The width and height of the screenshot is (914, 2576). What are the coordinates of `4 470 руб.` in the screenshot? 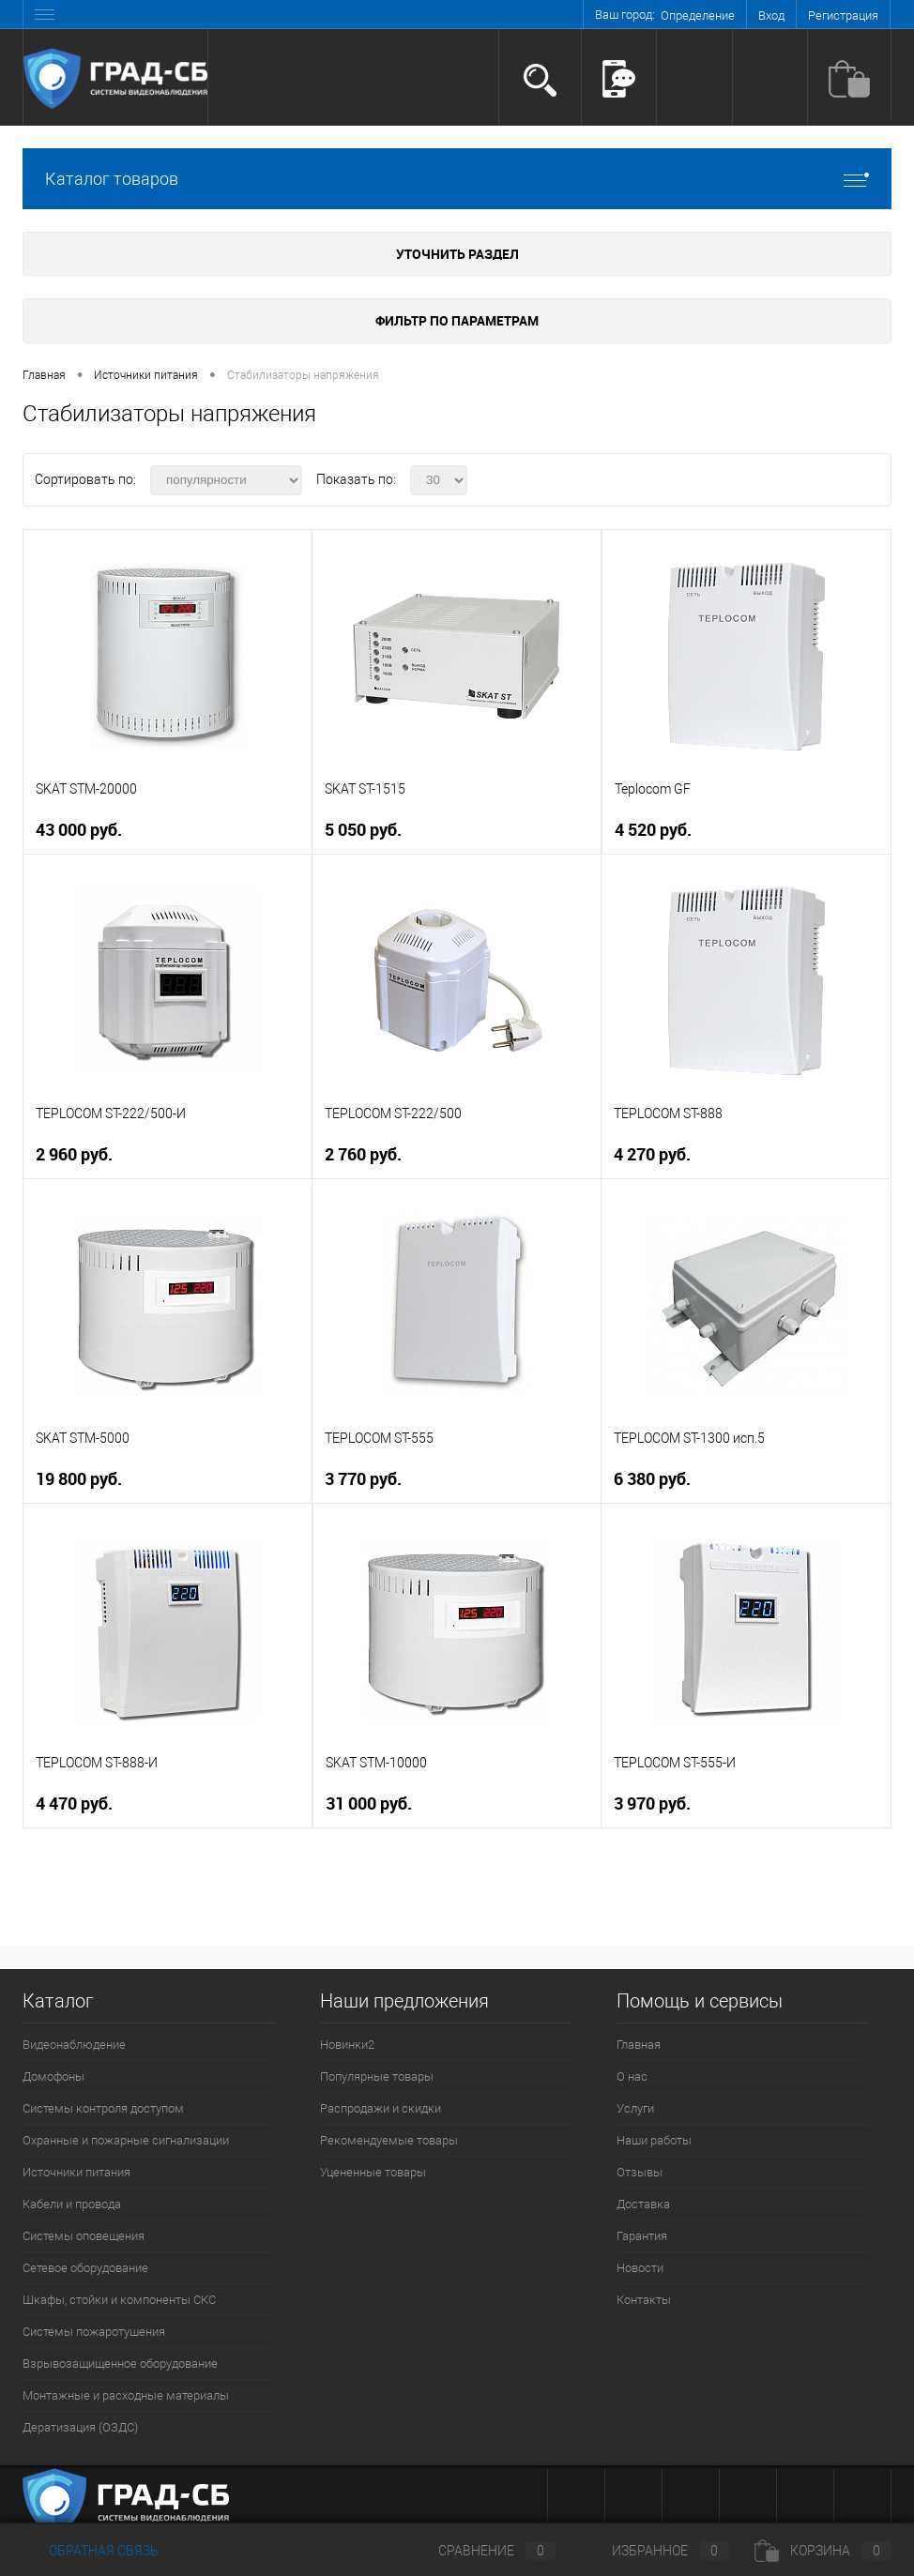 It's located at (74, 1803).